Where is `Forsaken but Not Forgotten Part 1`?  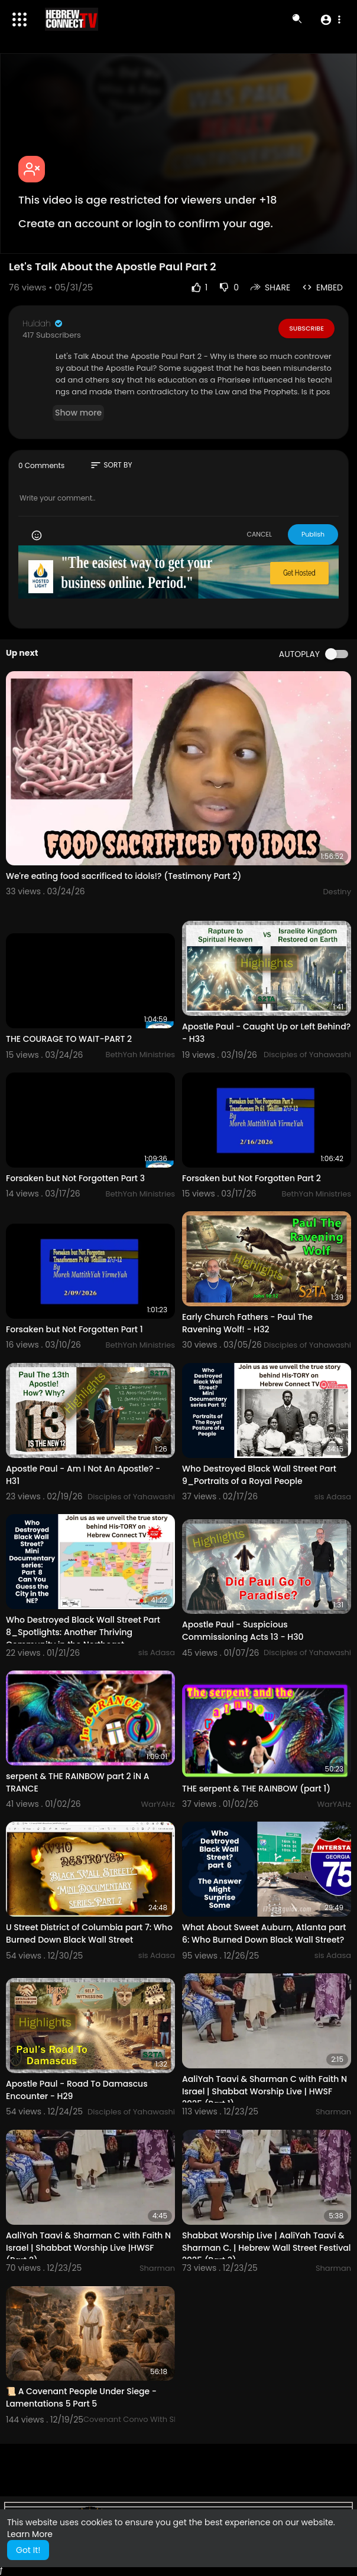 Forsaken but Not Forgotten Part 1 is located at coordinates (74, 1329).